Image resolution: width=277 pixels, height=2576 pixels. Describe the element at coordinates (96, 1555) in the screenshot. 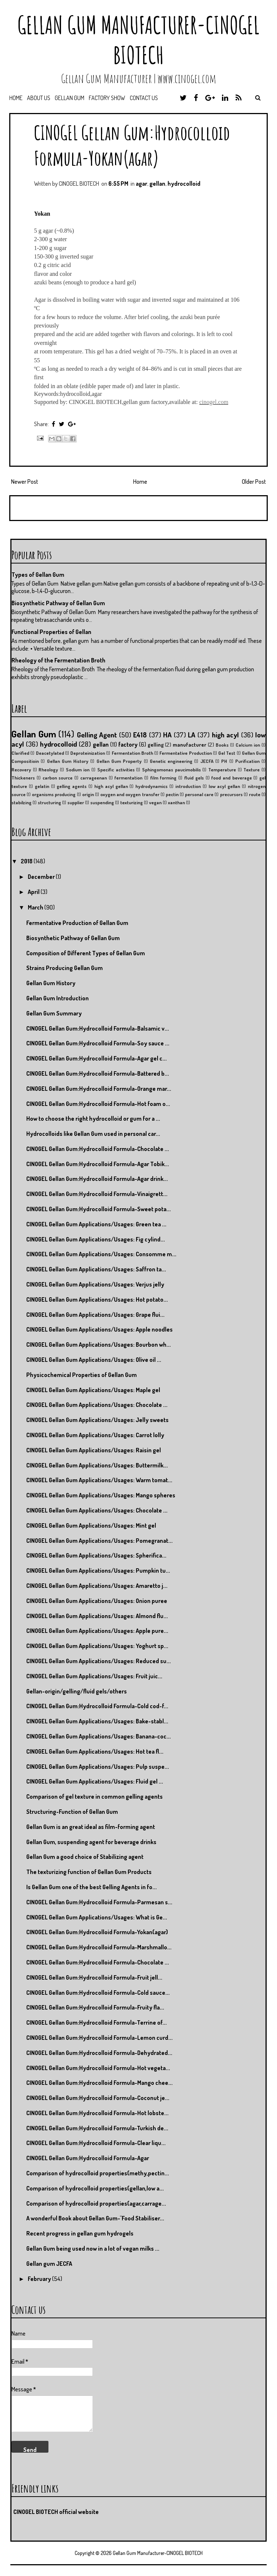

I see `CINOGEL Gellan Gum Applications/Usages: Spherifica...` at that location.